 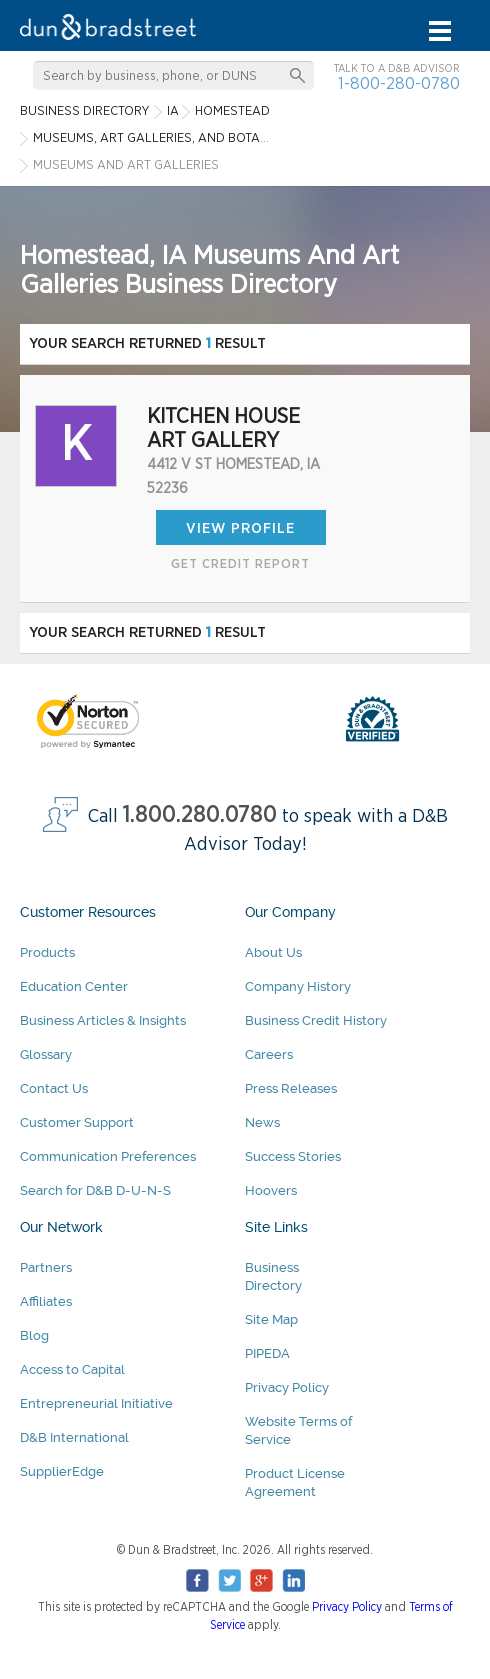 I want to click on SupplierEdge, so click(x=62, y=1471).